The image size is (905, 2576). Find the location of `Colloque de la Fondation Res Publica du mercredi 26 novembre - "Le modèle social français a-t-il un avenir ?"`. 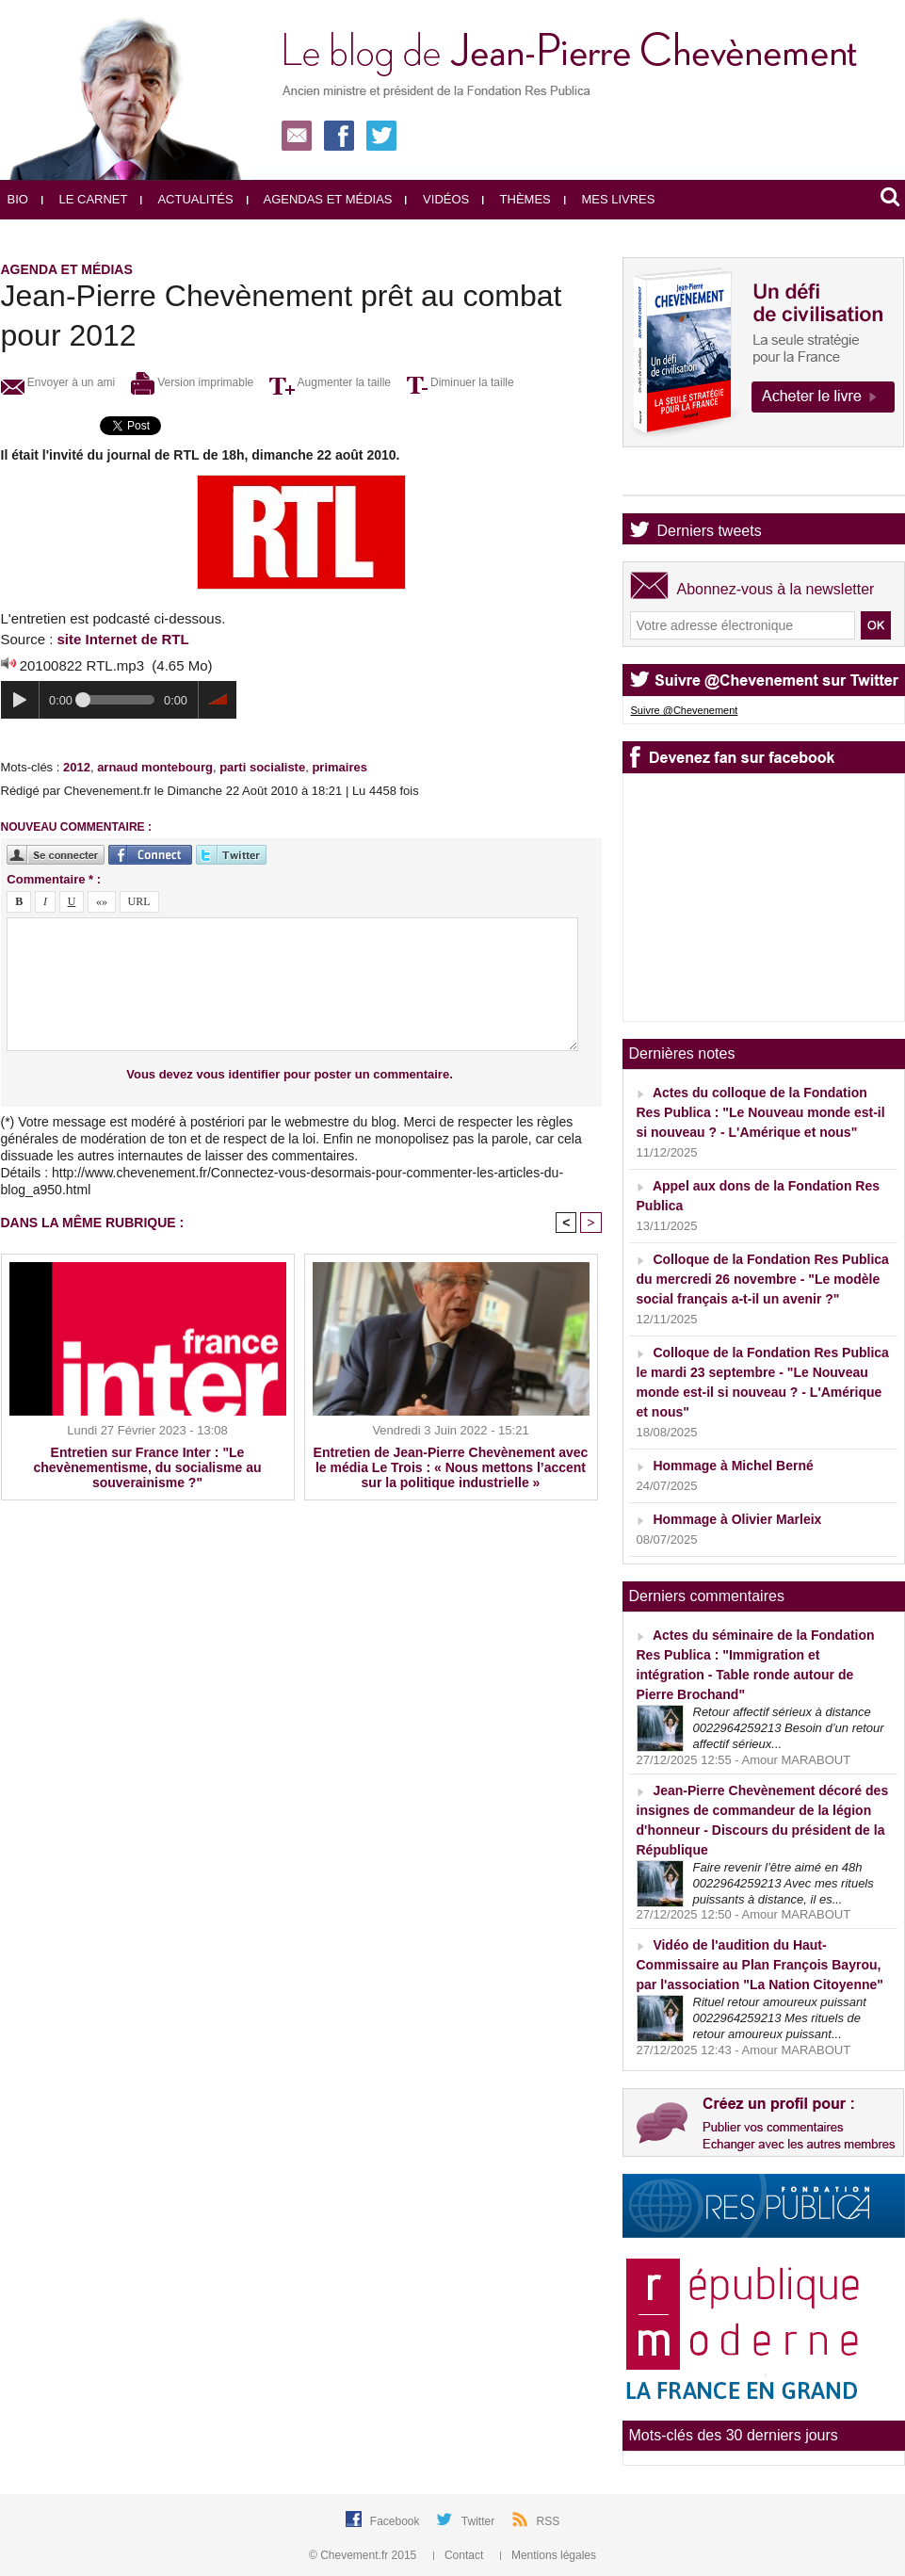

Colloque de la Fondation Res Publica du mercredi 26 novembre - "Le modèle social français a-t-il un avenir ?" is located at coordinates (763, 1279).